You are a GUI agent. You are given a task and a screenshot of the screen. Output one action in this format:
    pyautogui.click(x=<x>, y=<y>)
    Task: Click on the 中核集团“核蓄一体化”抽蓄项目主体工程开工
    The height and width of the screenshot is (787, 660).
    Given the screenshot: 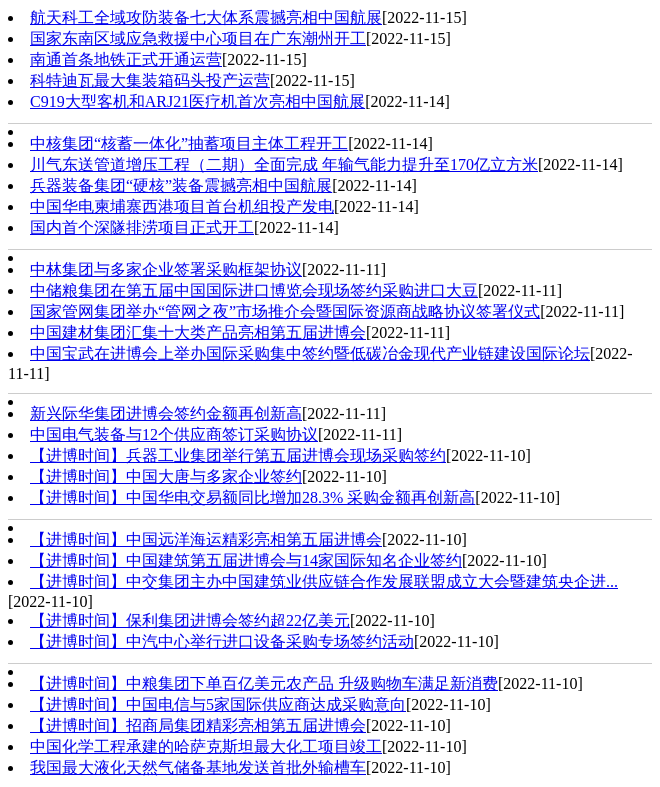 What is the action you would take?
    pyautogui.click(x=189, y=143)
    